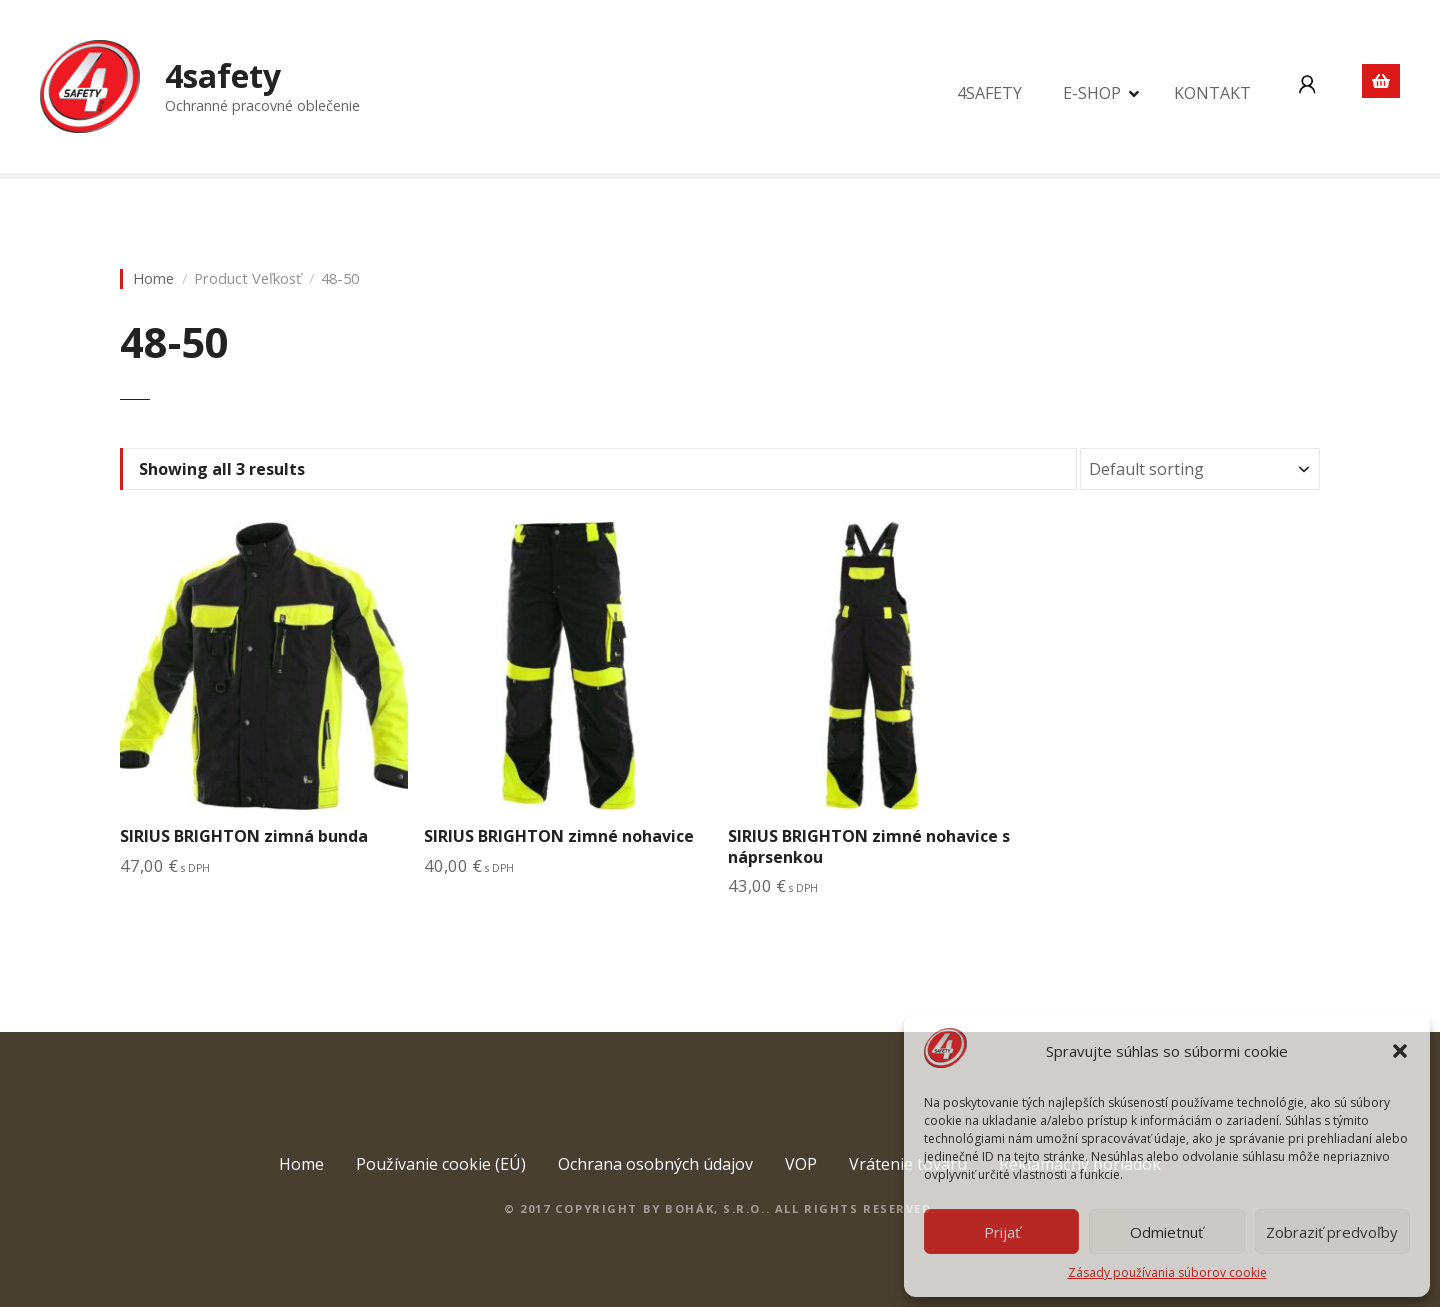 This screenshot has height=1307, width=1440. What do you see at coordinates (1092, 93) in the screenshot?
I see `E-SHOP` at bounding box center [1092, 93].